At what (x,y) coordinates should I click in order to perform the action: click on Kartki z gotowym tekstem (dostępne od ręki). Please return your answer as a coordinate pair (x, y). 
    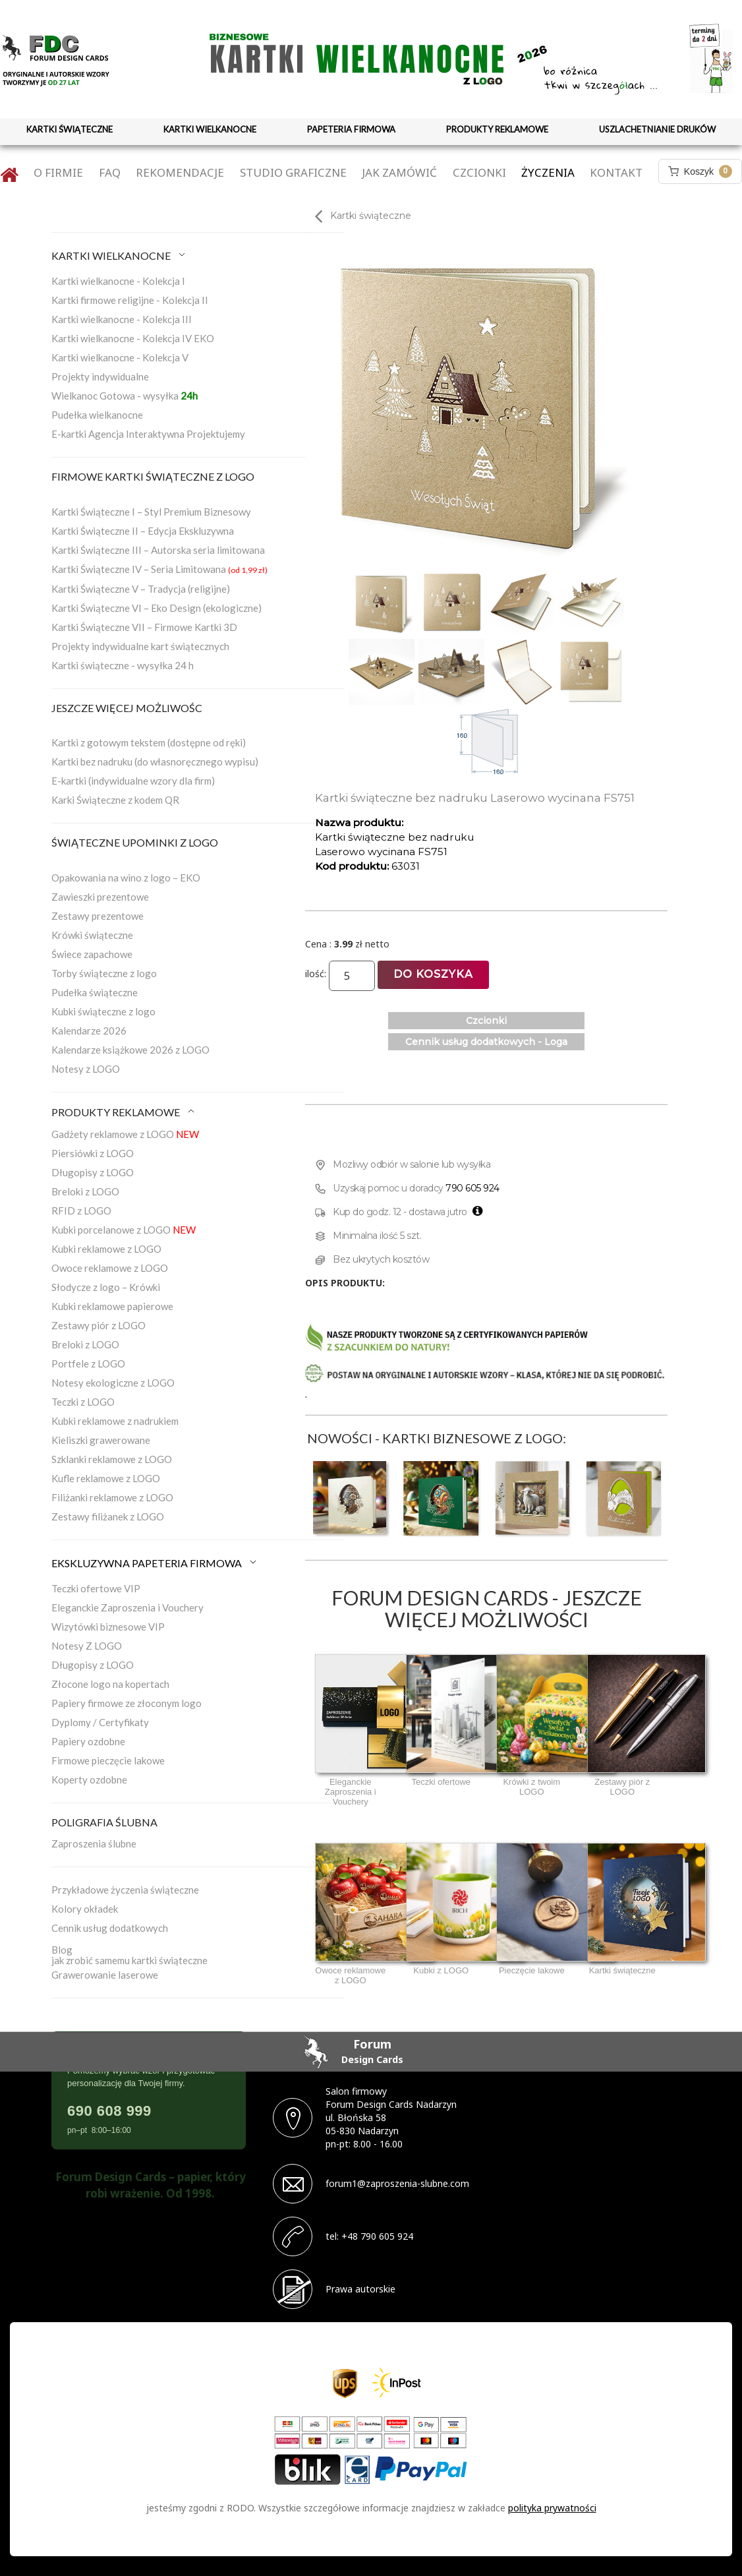
    Looking at the image, I should click on (148, 742).